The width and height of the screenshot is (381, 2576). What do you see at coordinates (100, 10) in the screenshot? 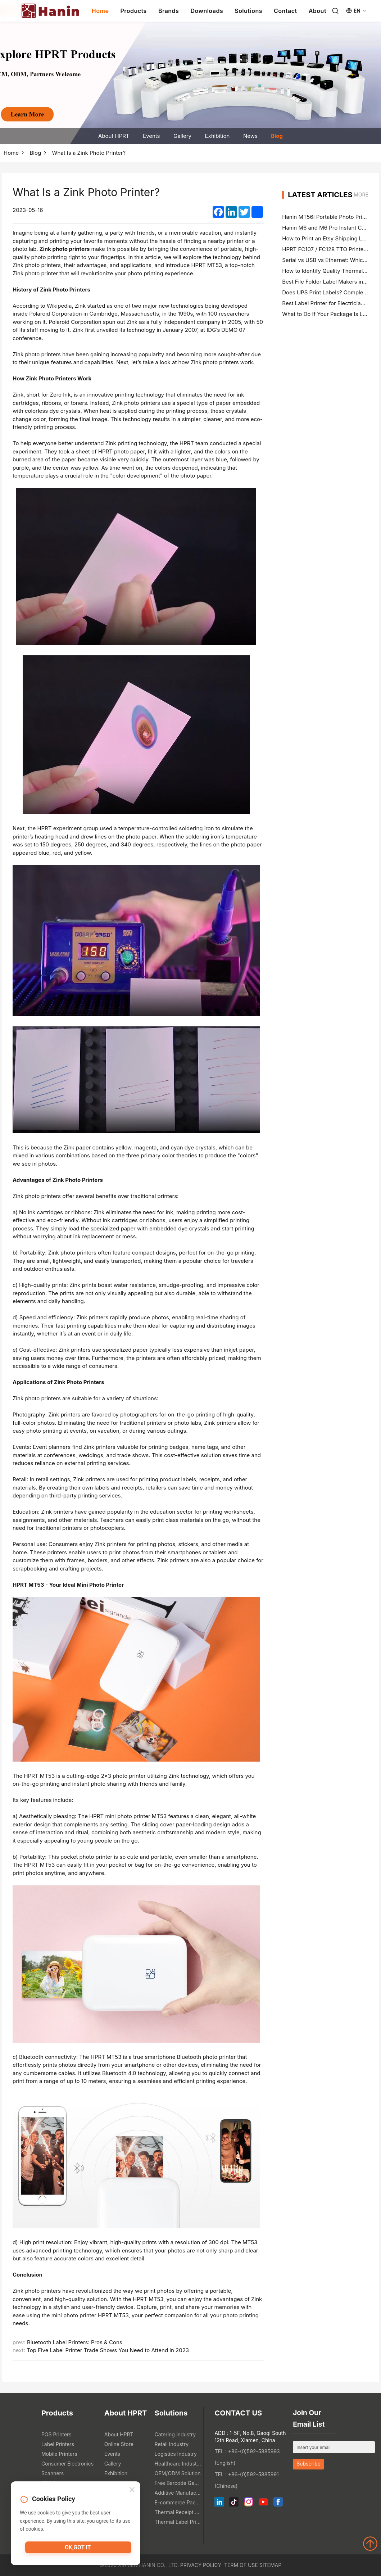
I see `Home` at bounding box center [100, 10].